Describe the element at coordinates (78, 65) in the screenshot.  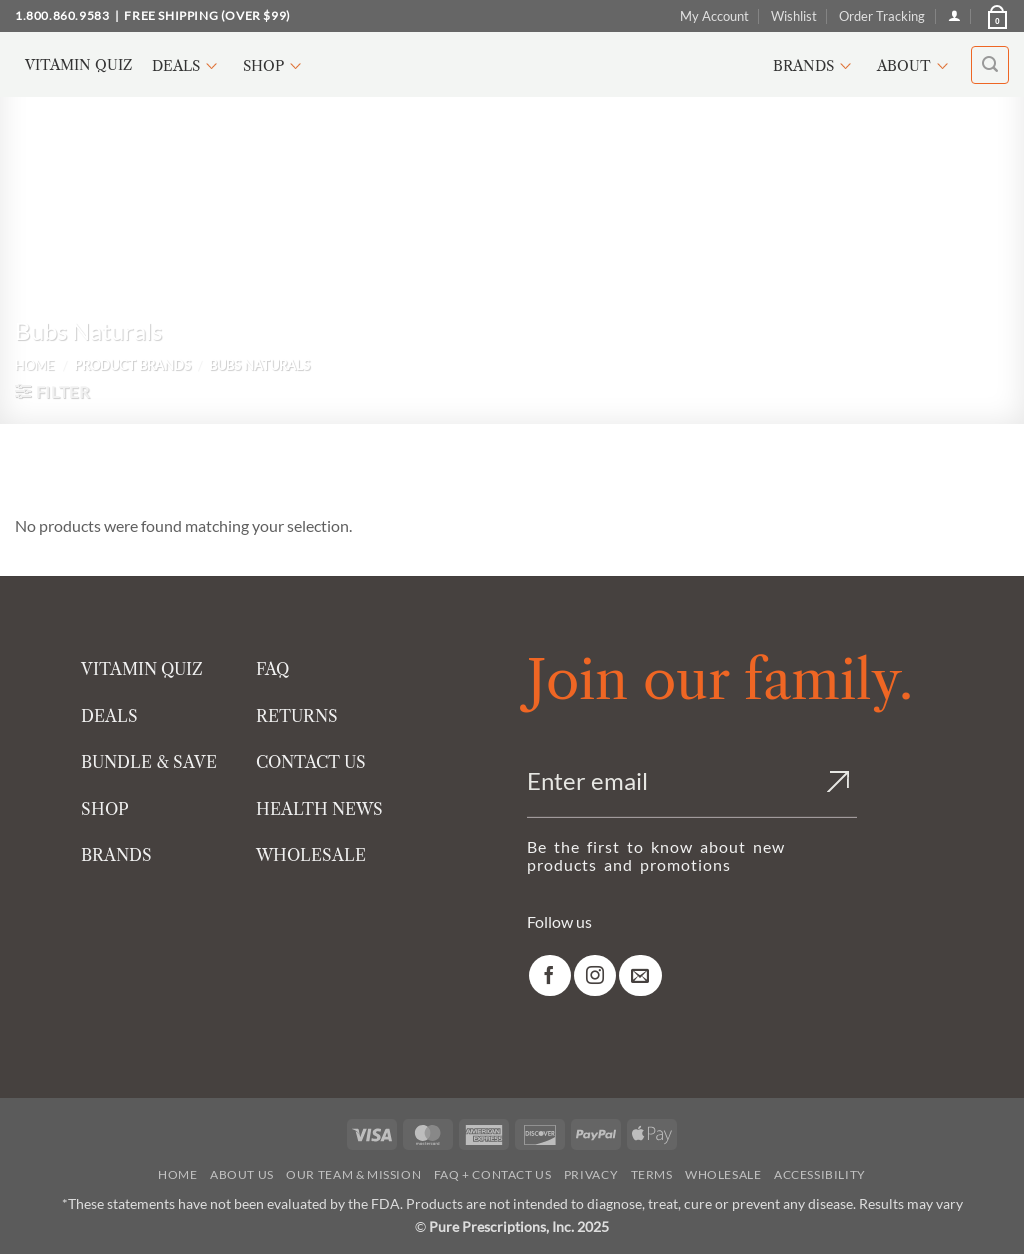
I see `Vitamin Quiz` at that location.